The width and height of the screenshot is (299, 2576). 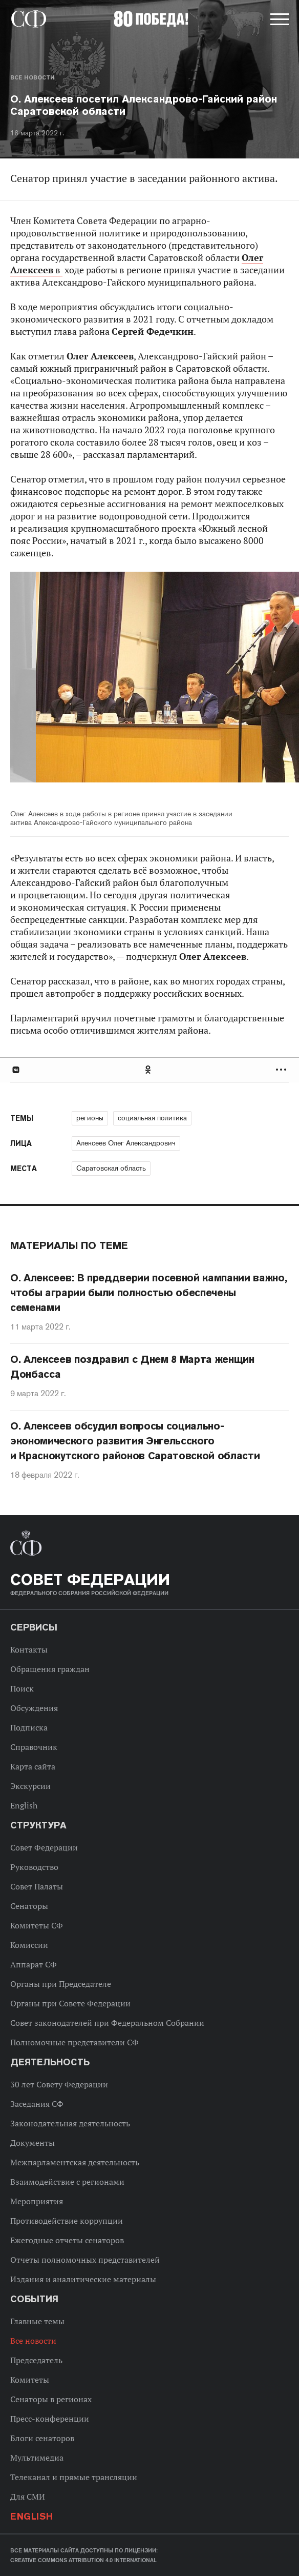 What do you see at coordinates (74, 2042) in the screenshot?
I see `Полномочные представители СФ` at bounding box center [74, 2042].